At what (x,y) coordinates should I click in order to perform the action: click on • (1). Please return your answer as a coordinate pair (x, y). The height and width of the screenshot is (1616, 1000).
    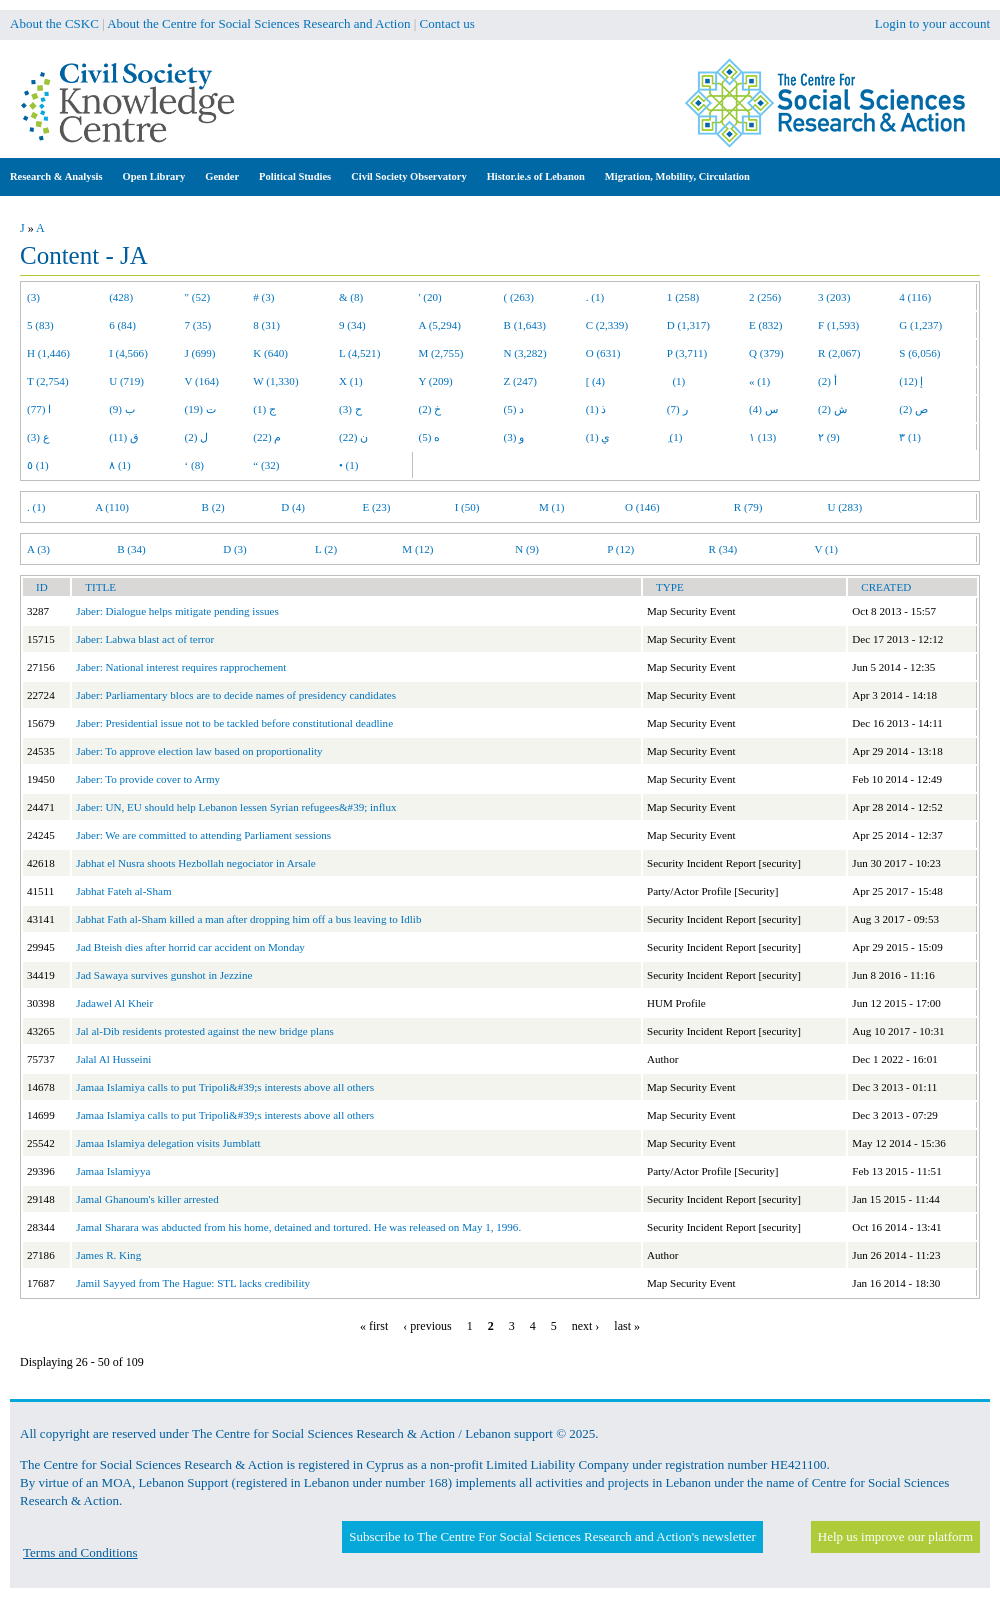
    Looking at the image, I should click on (349, 465).